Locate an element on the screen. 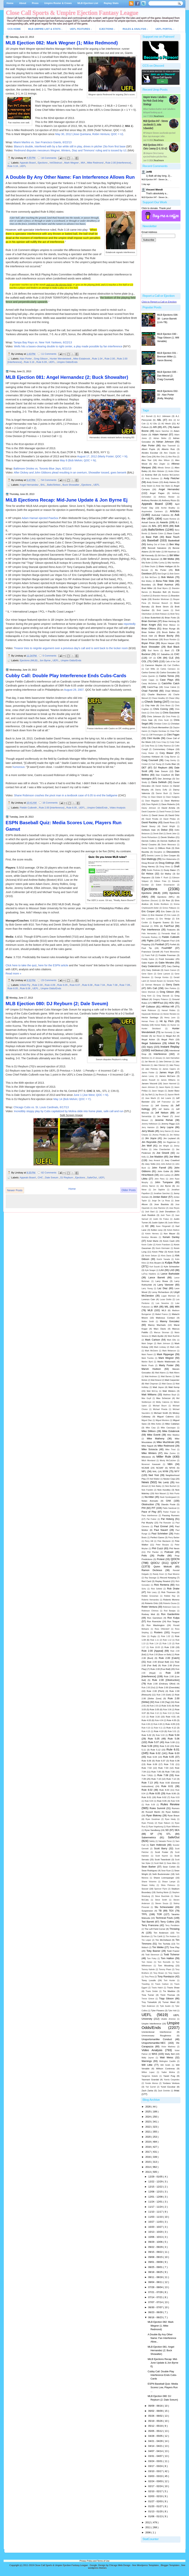  Roberto Hernandez is located at coordinates (150, 1600).